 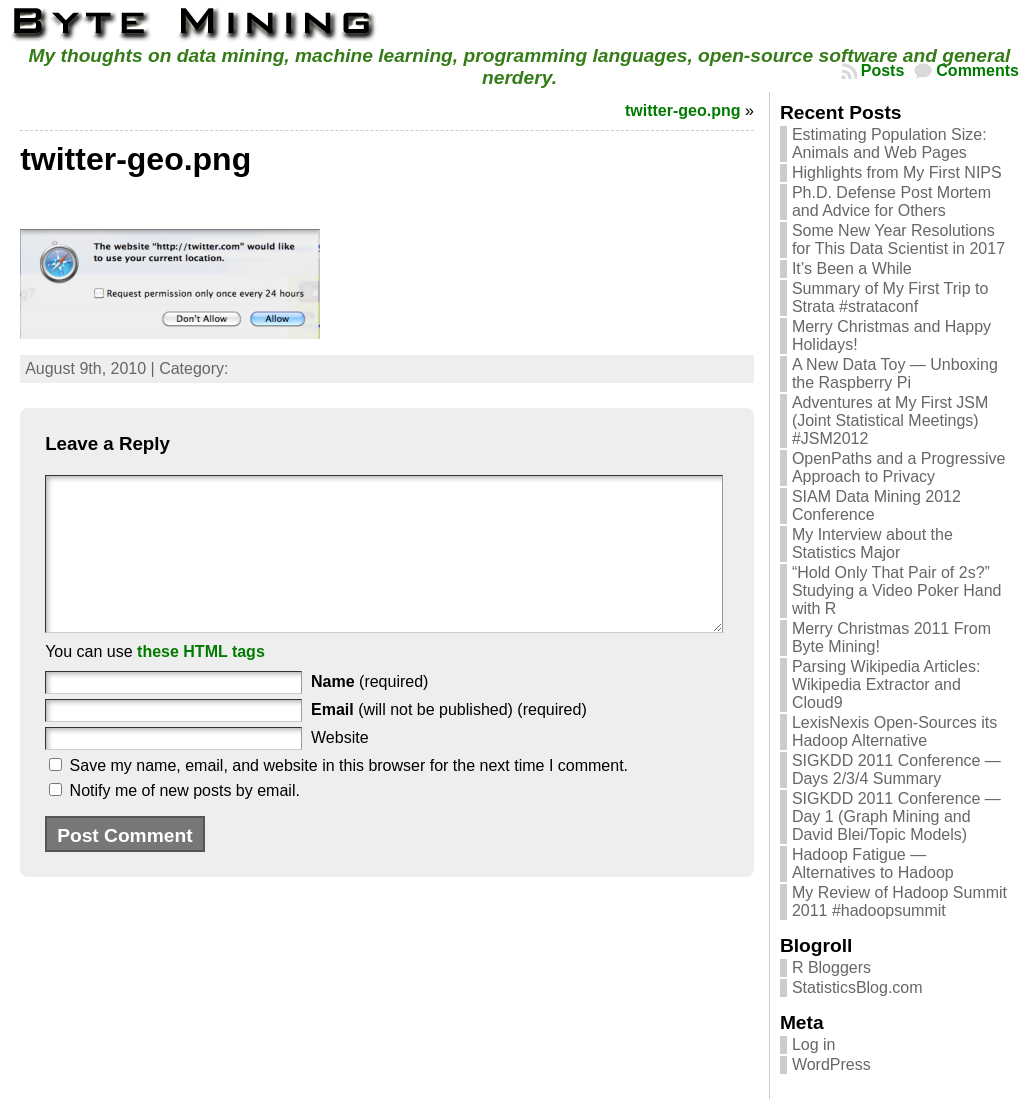 What do you see at coordinates (896, 769) in the screenshot?
I see `SIGKDD 2011 Conference — Days 2/3/4 Summary` at bounding box center [896, 769].